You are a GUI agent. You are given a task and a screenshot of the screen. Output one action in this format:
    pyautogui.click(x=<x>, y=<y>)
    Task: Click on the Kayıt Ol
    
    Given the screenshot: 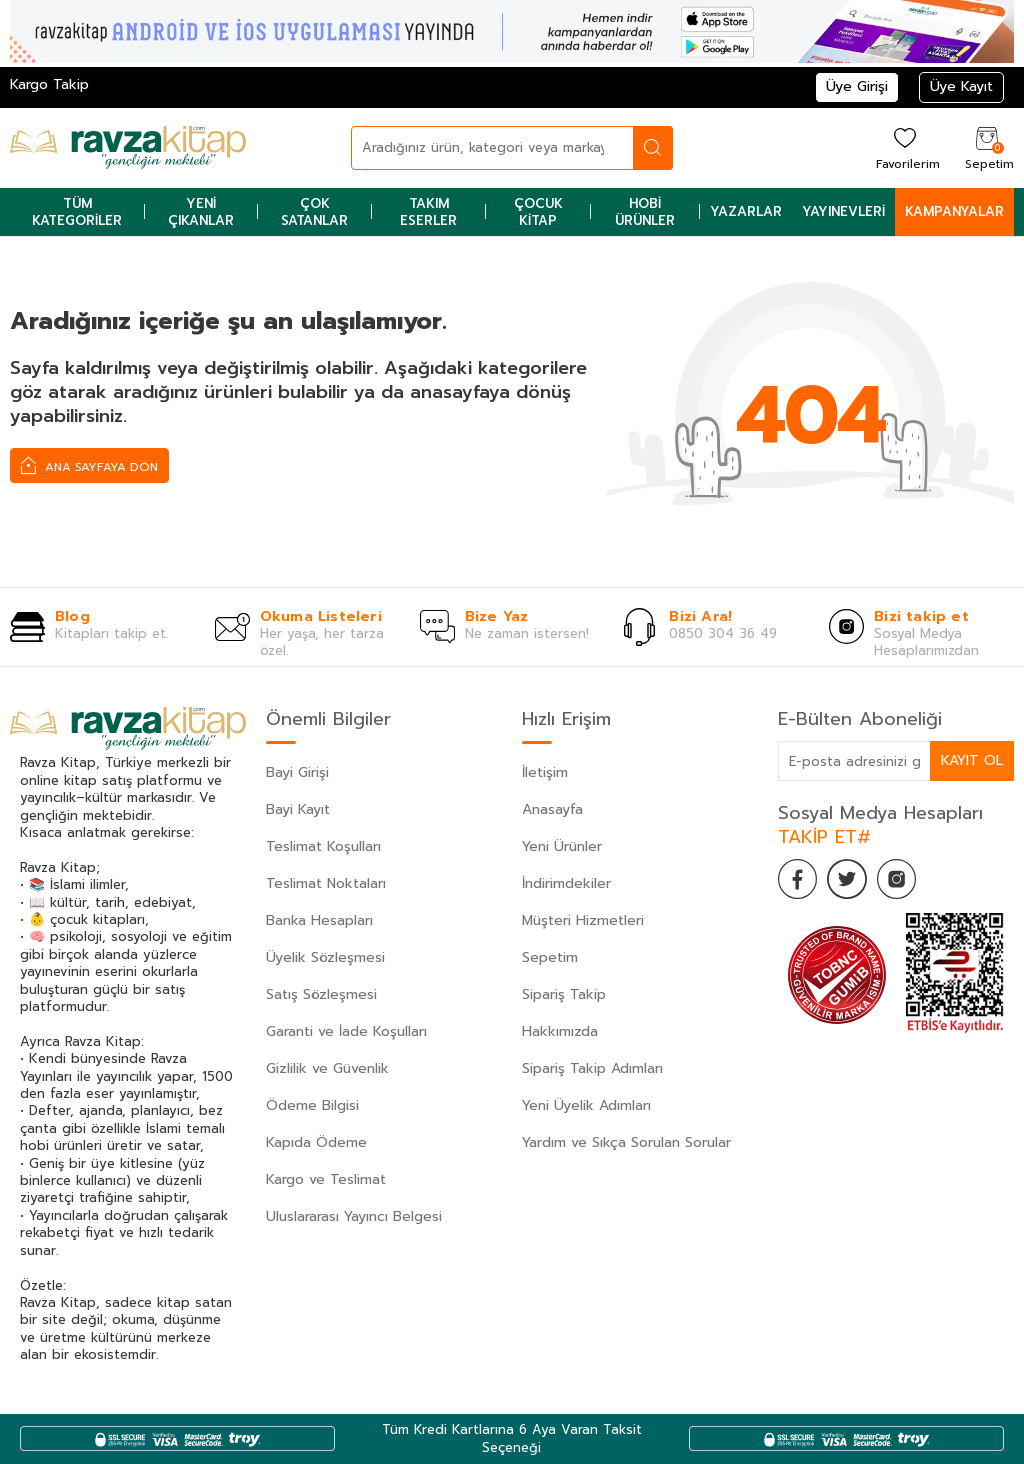 What is the action you would take?
    pyautogui.click(x=972, y=760)
    